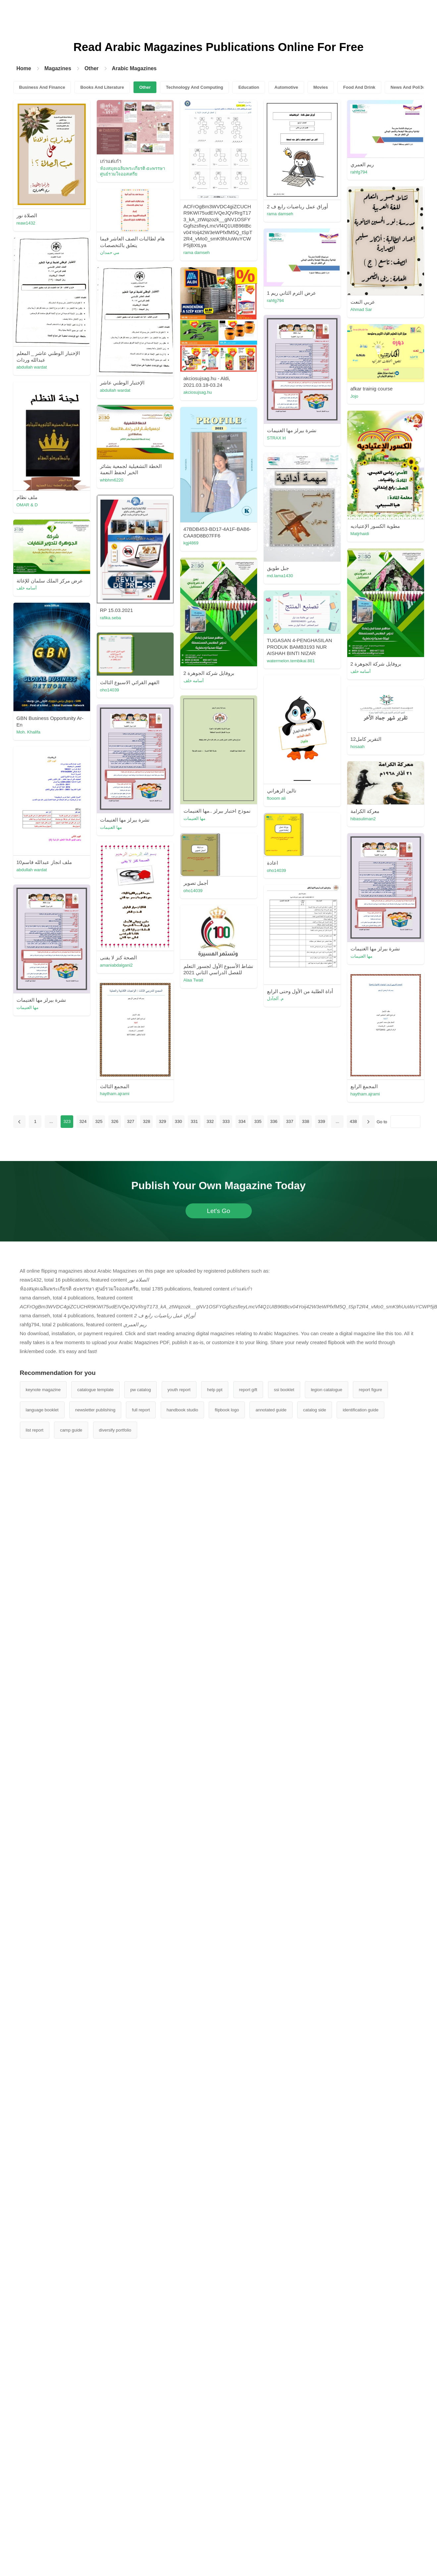 The image size is (437, 2576). I want to click on Matjrhaidi, so click(360, 533).